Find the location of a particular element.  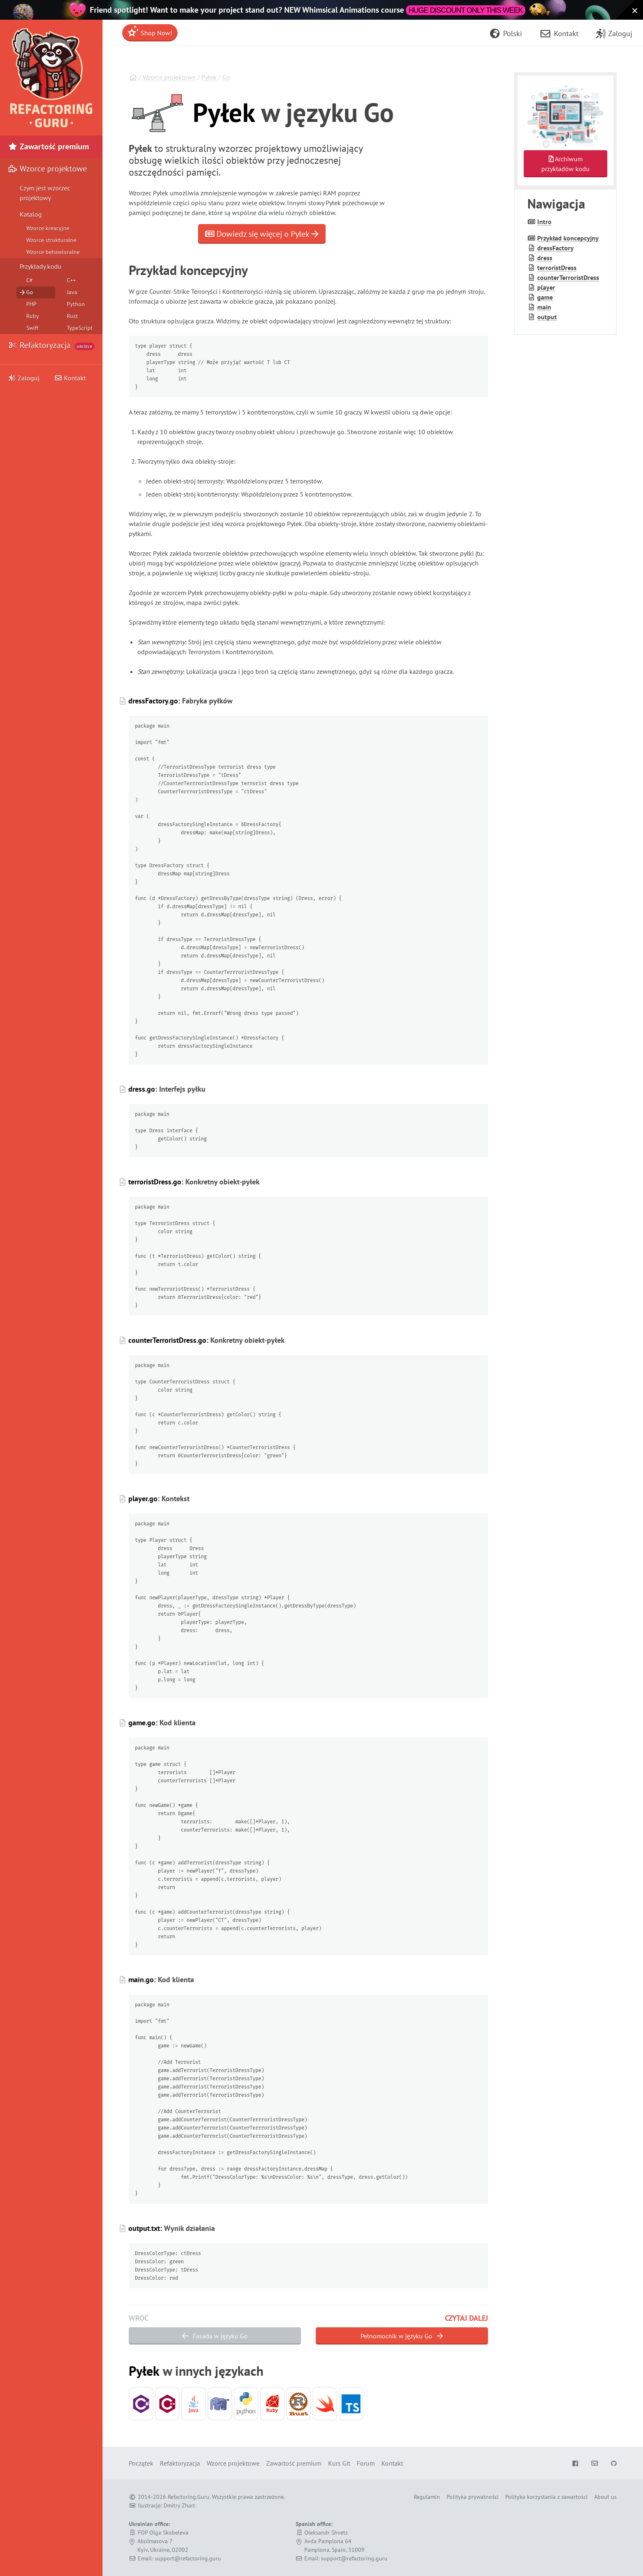

dress­Factory is located at coordinates (555, 248).